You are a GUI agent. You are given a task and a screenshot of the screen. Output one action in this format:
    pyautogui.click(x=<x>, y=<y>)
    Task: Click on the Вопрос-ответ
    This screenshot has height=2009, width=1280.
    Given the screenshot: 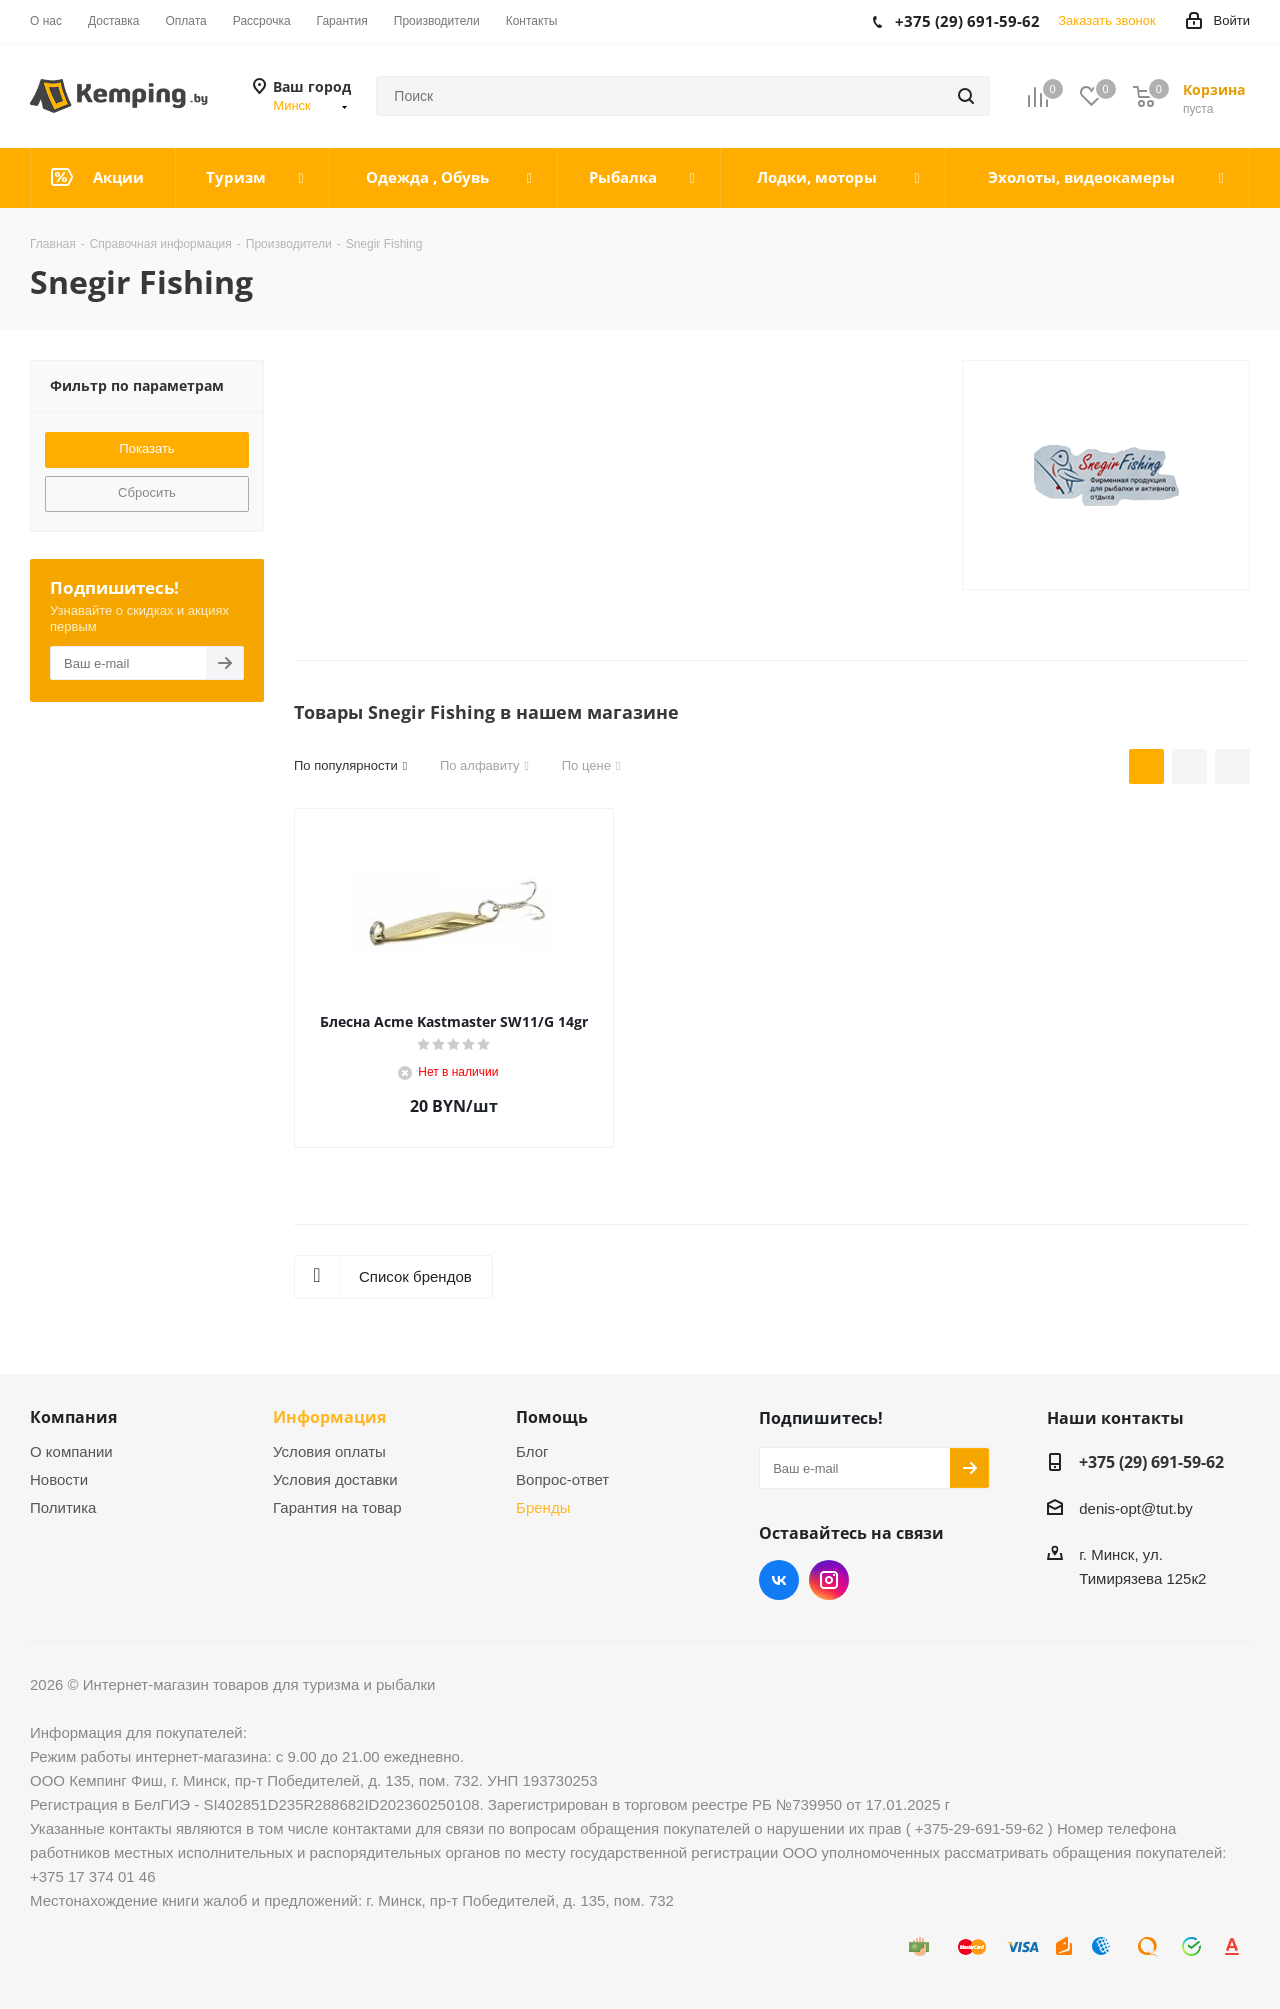 What is the action you would take?
    pyautogui.click(x=562, y=1479)
    